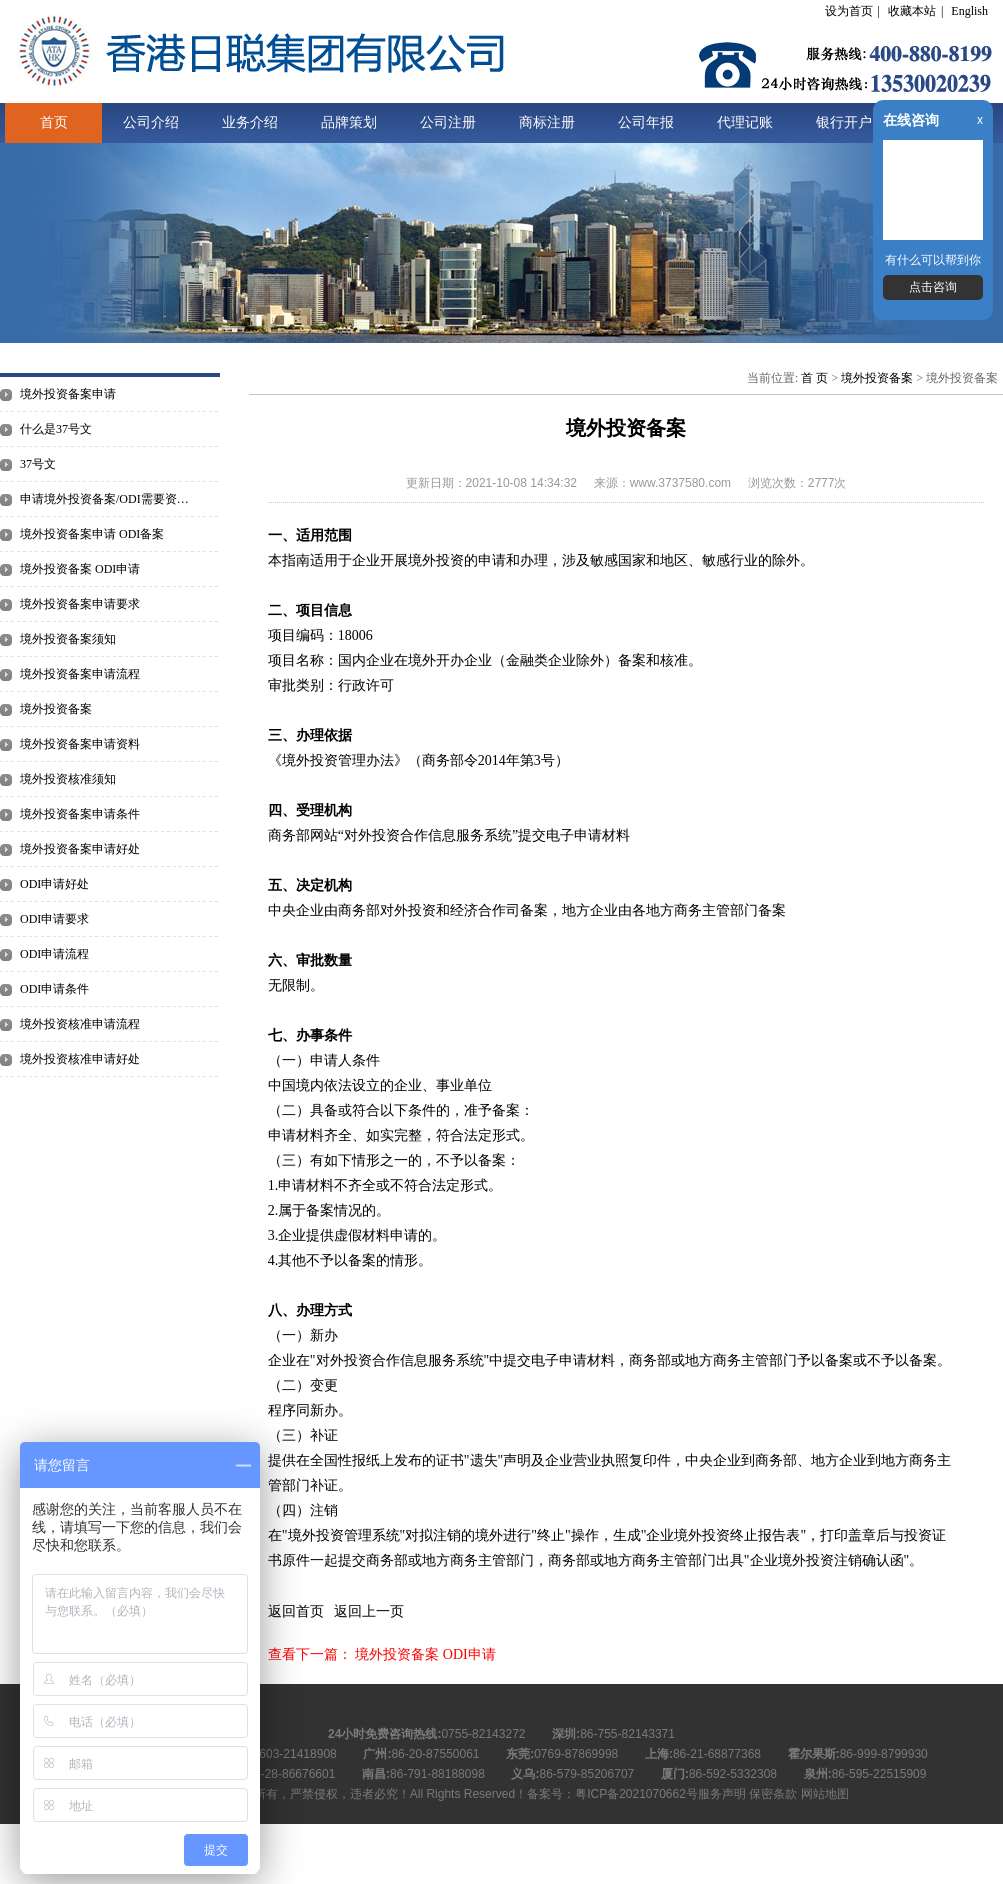  I want to click on ODI申请要求, so click(54, 919).